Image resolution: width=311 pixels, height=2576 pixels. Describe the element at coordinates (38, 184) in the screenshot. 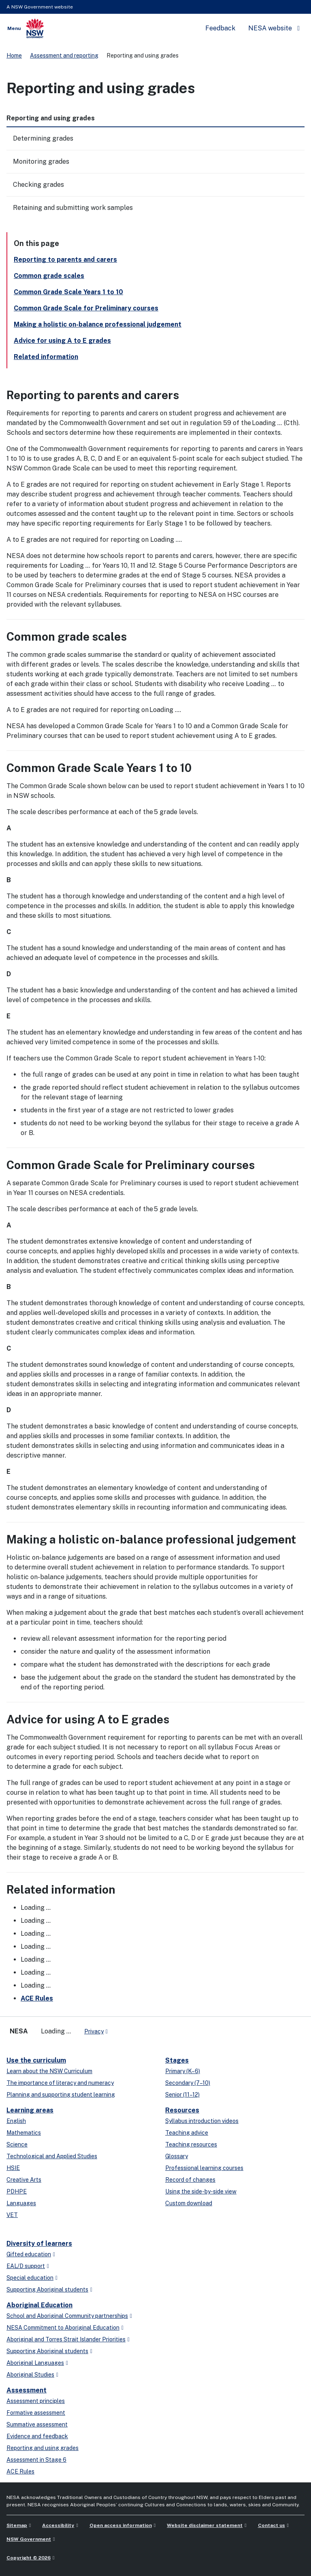

I see `Checking grades` at that location.